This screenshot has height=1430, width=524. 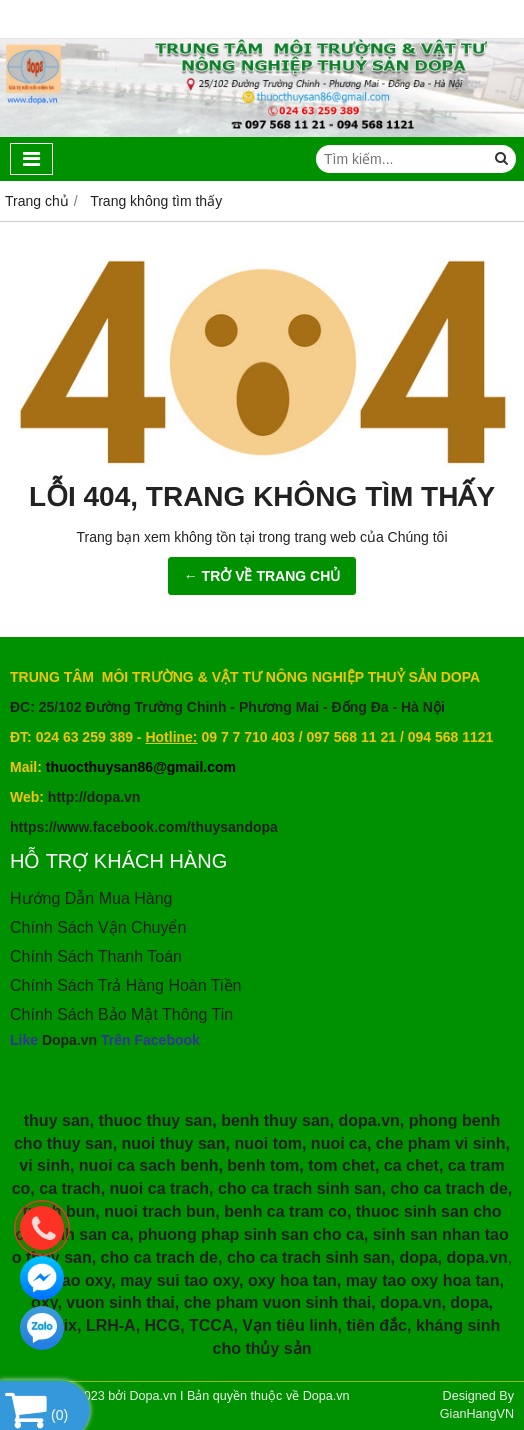 I want to click on Vạn tiêu linh, so click(x=289, y=1325).